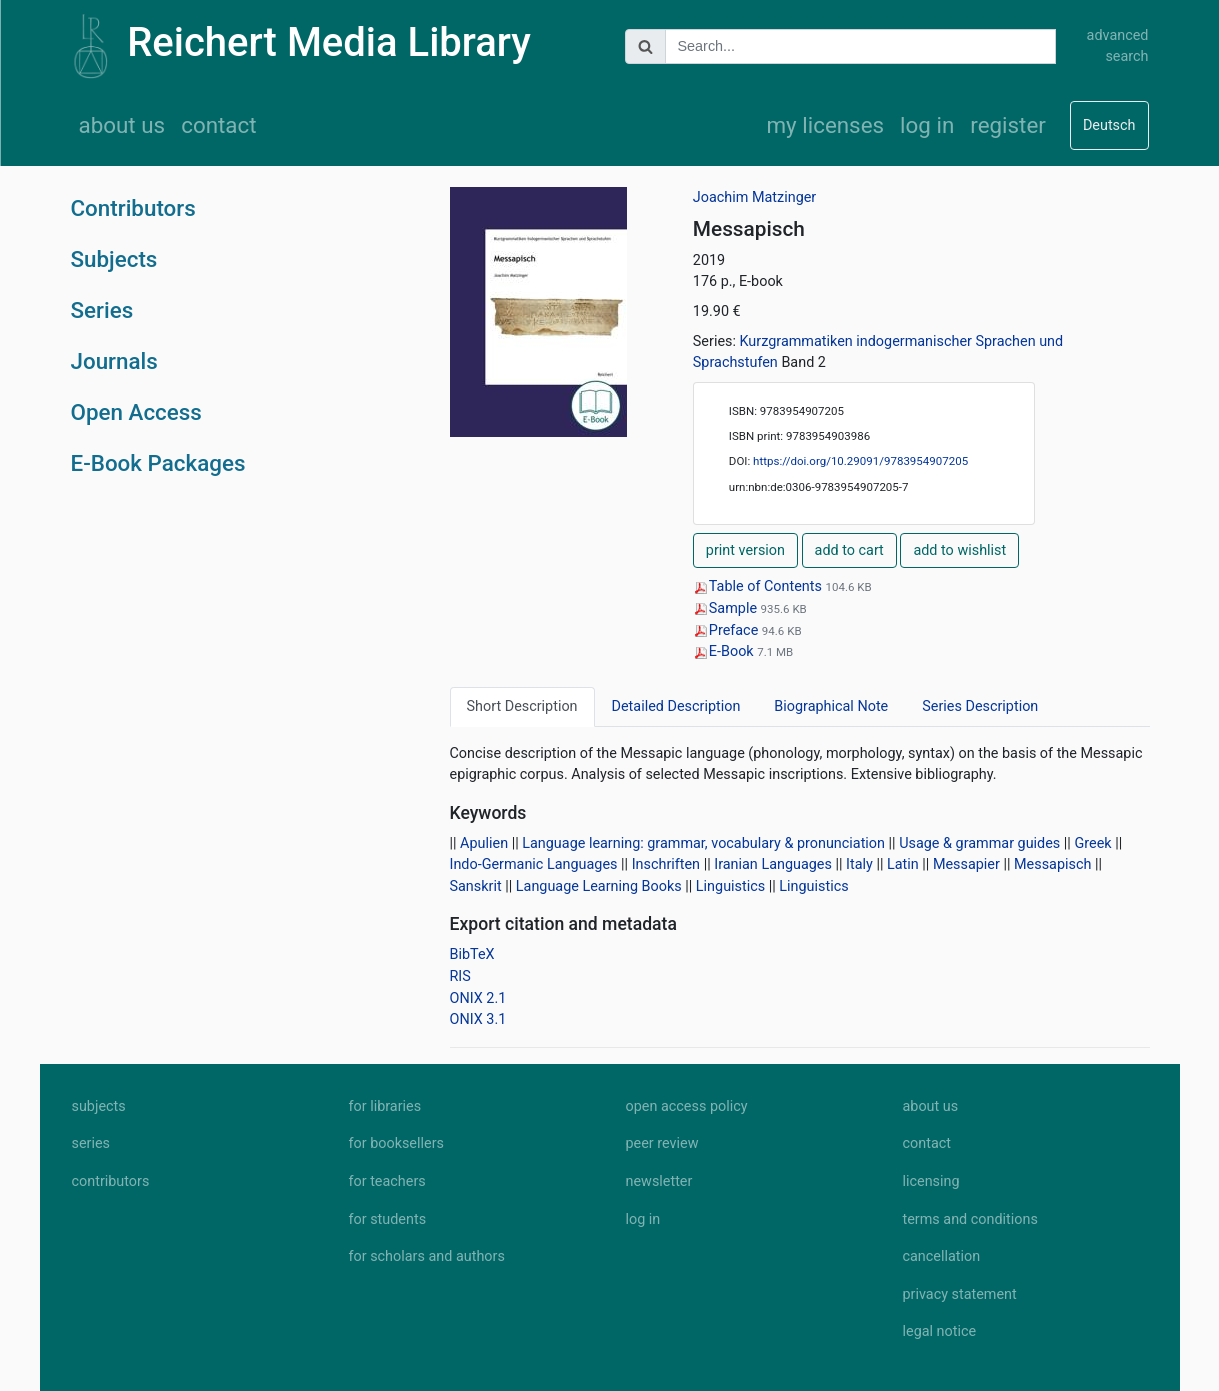  What do you see at coordinates (218, 125) in the screenshot?
I see `contact` at bounding box center [218, 125].